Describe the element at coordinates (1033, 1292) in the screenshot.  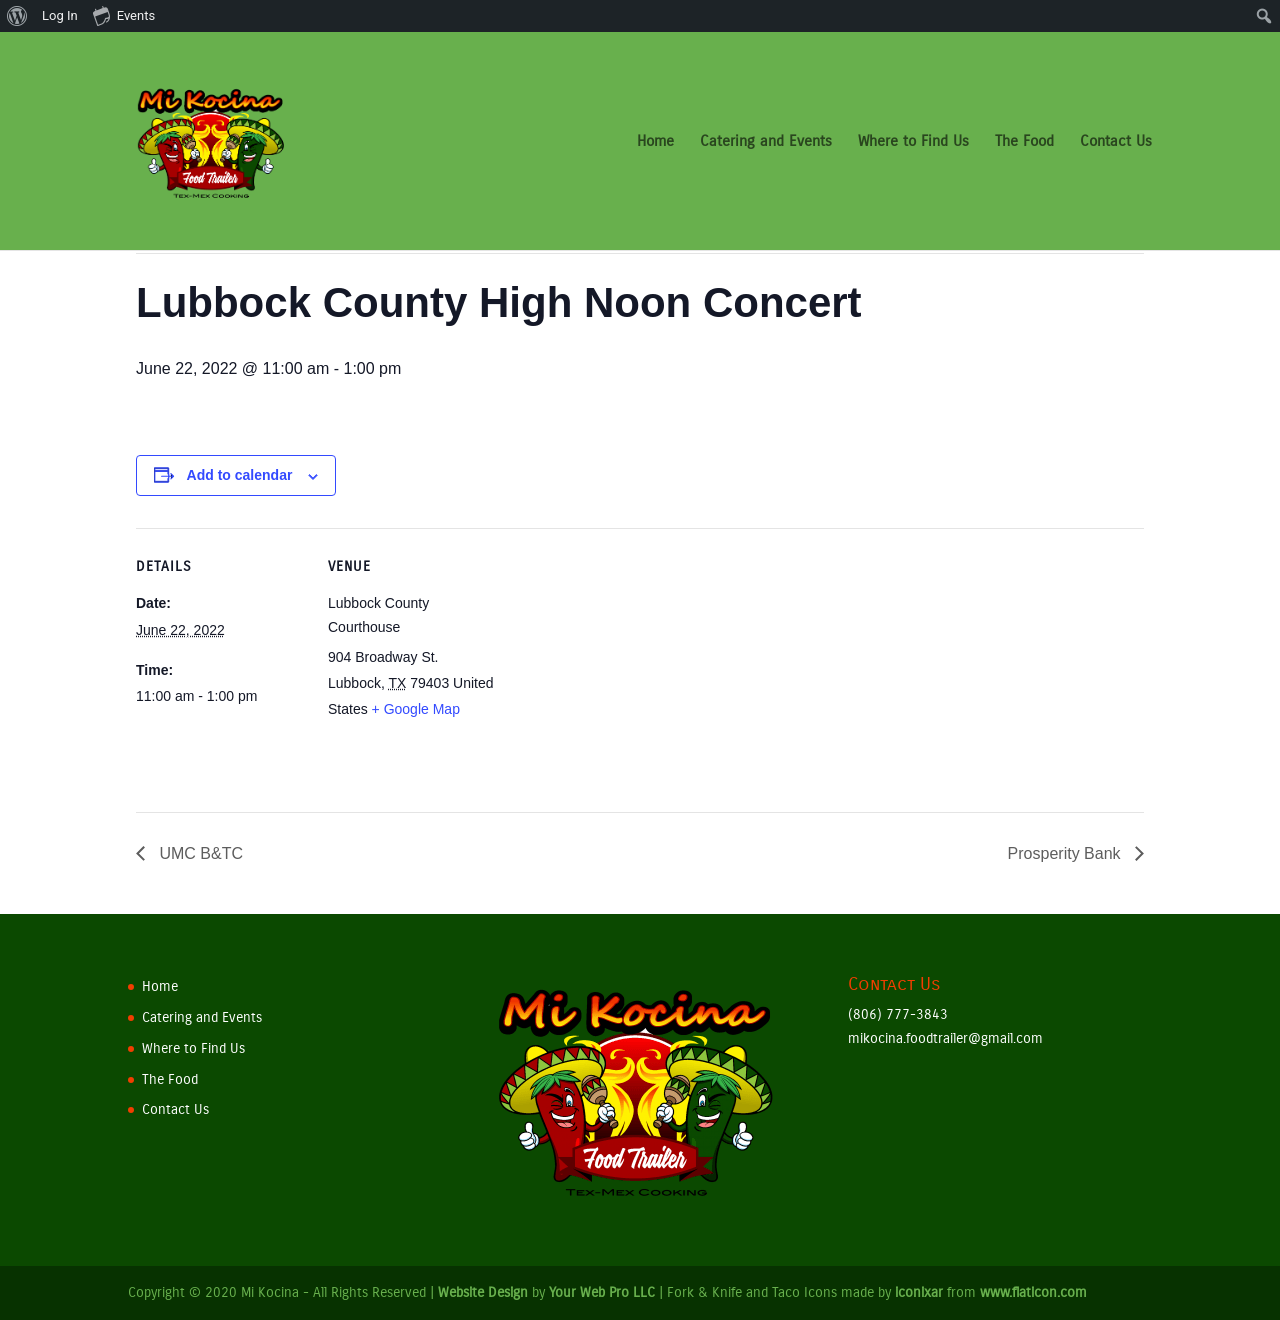
I see `www.flaticon.com` at that location.